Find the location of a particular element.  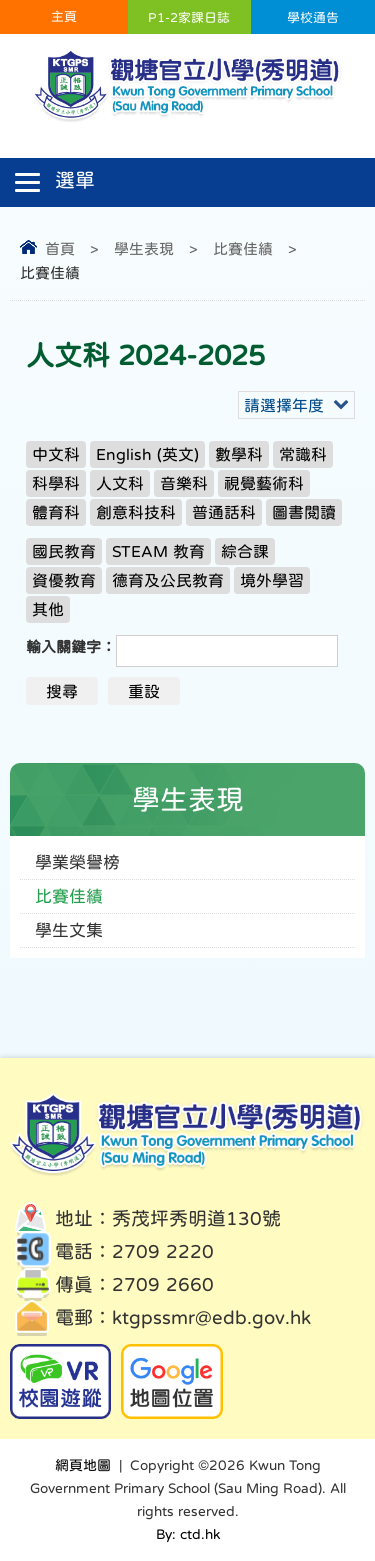

國民教育 is located at coordinates (64, 551).